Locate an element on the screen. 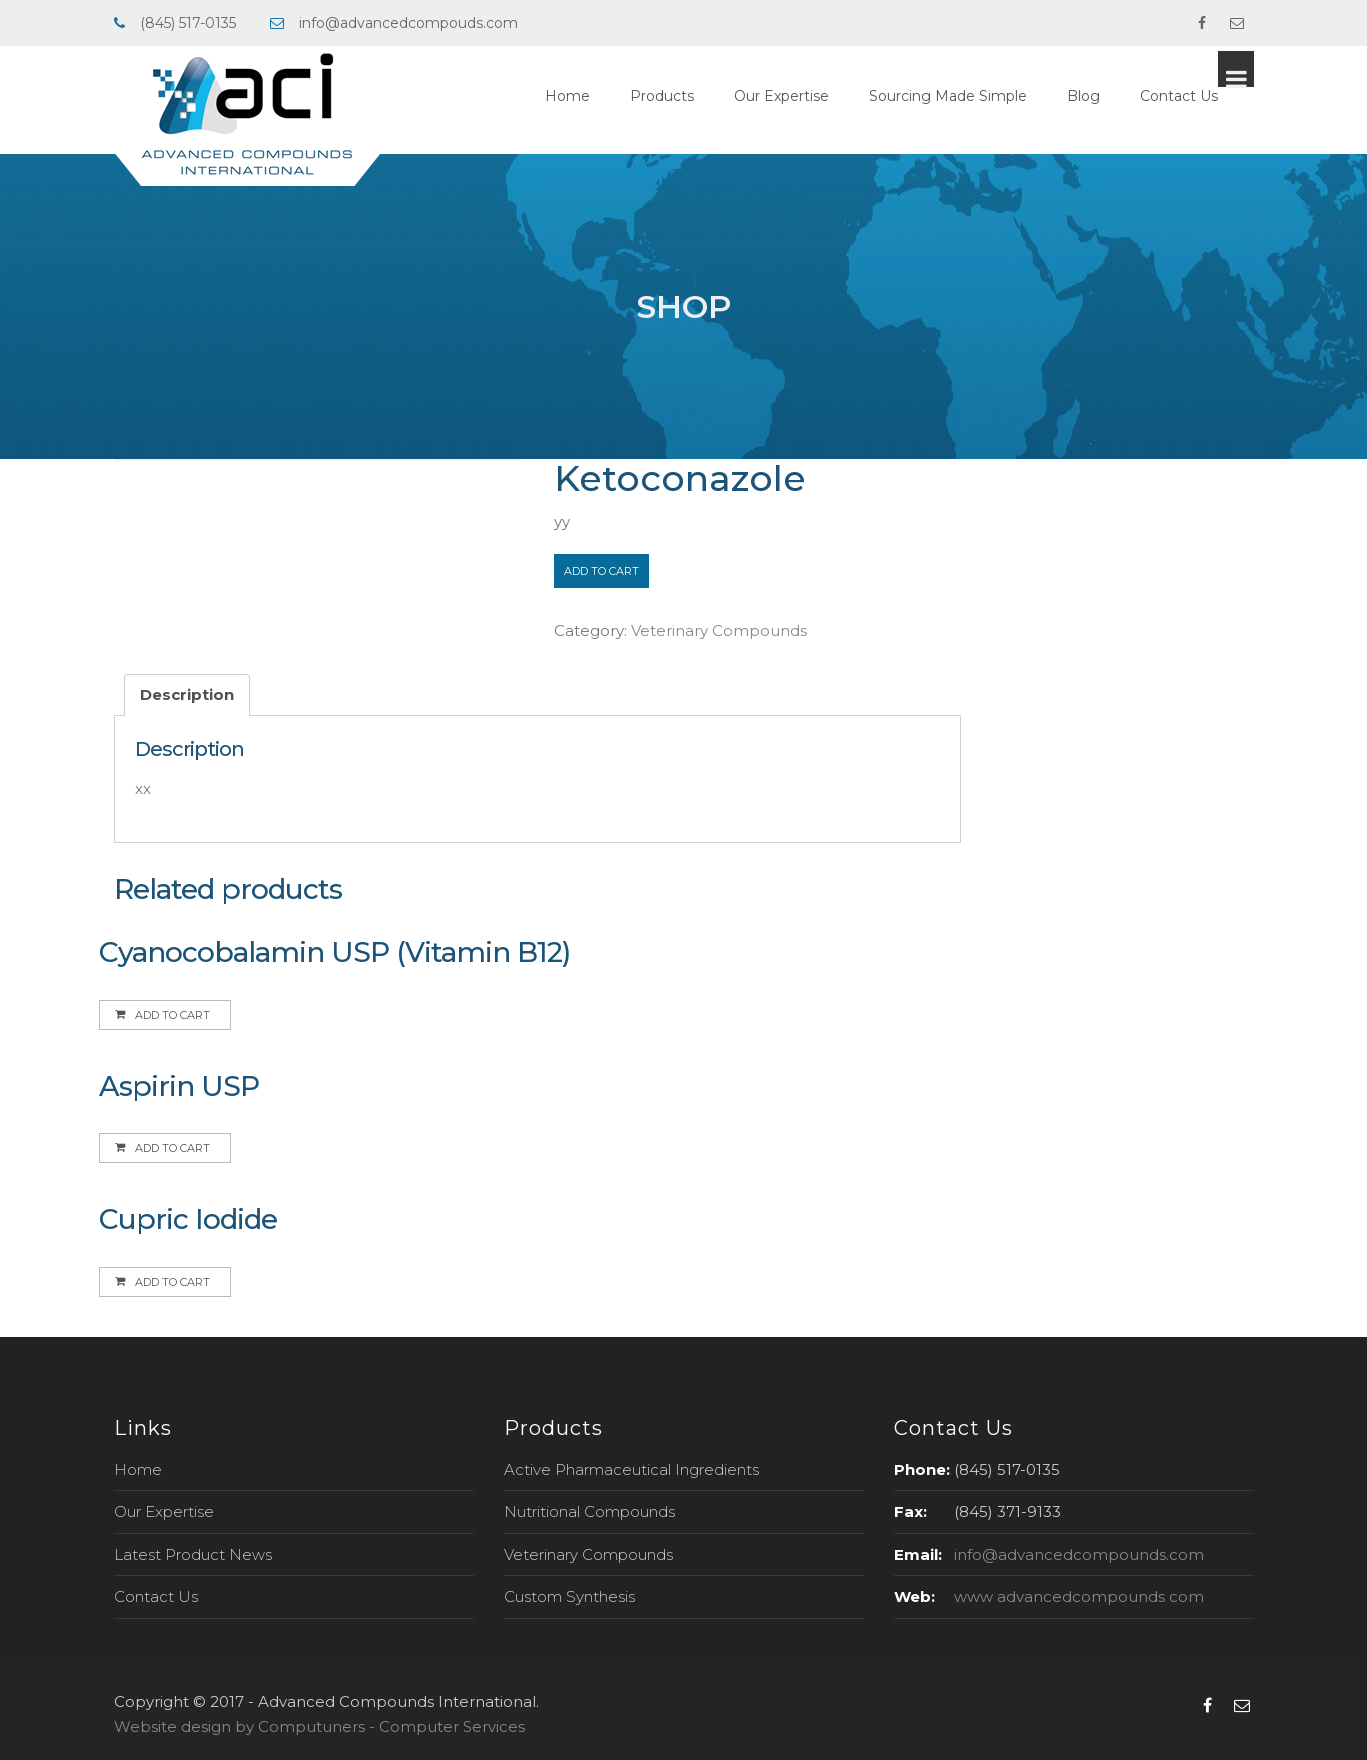  Sourcing Made Simple is located at coordinates (984, 96).